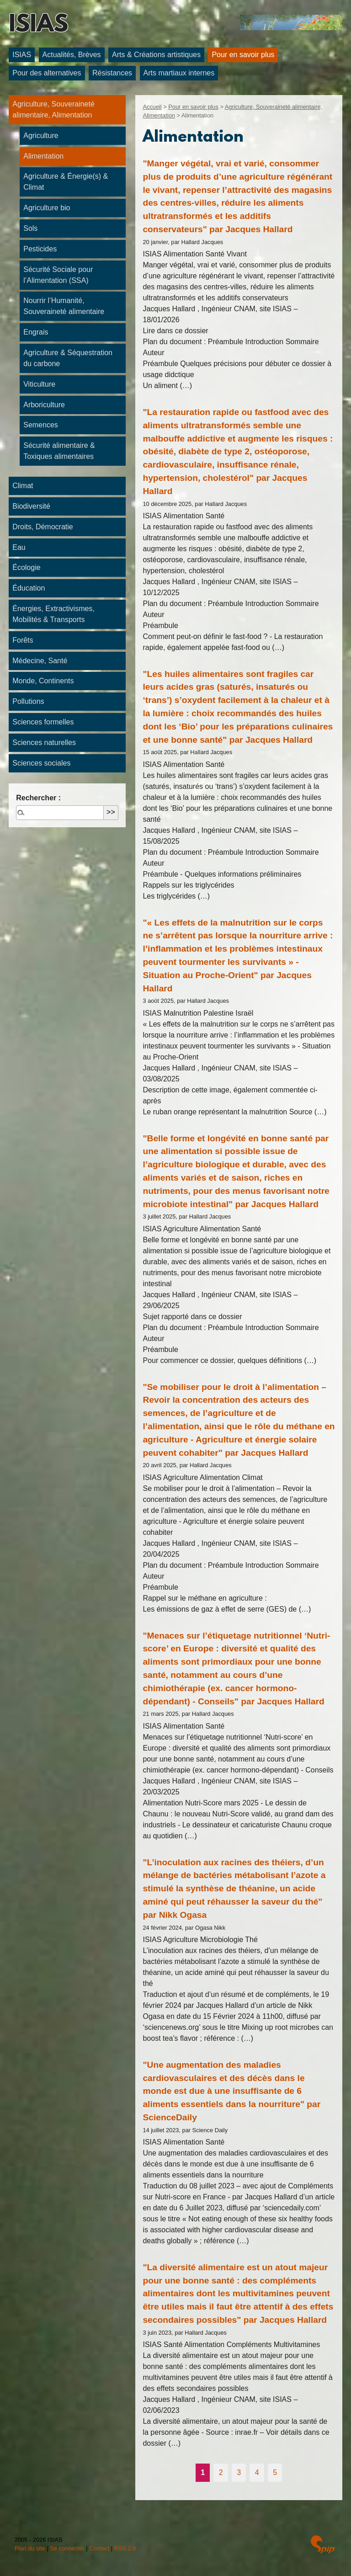 Image resolution: width=351 pixels, height=2576 pixels. Describe the element at coordinates (65, 181) in the screenshot. I see `Agriculture & Énergie(s) & Climat` at that location.